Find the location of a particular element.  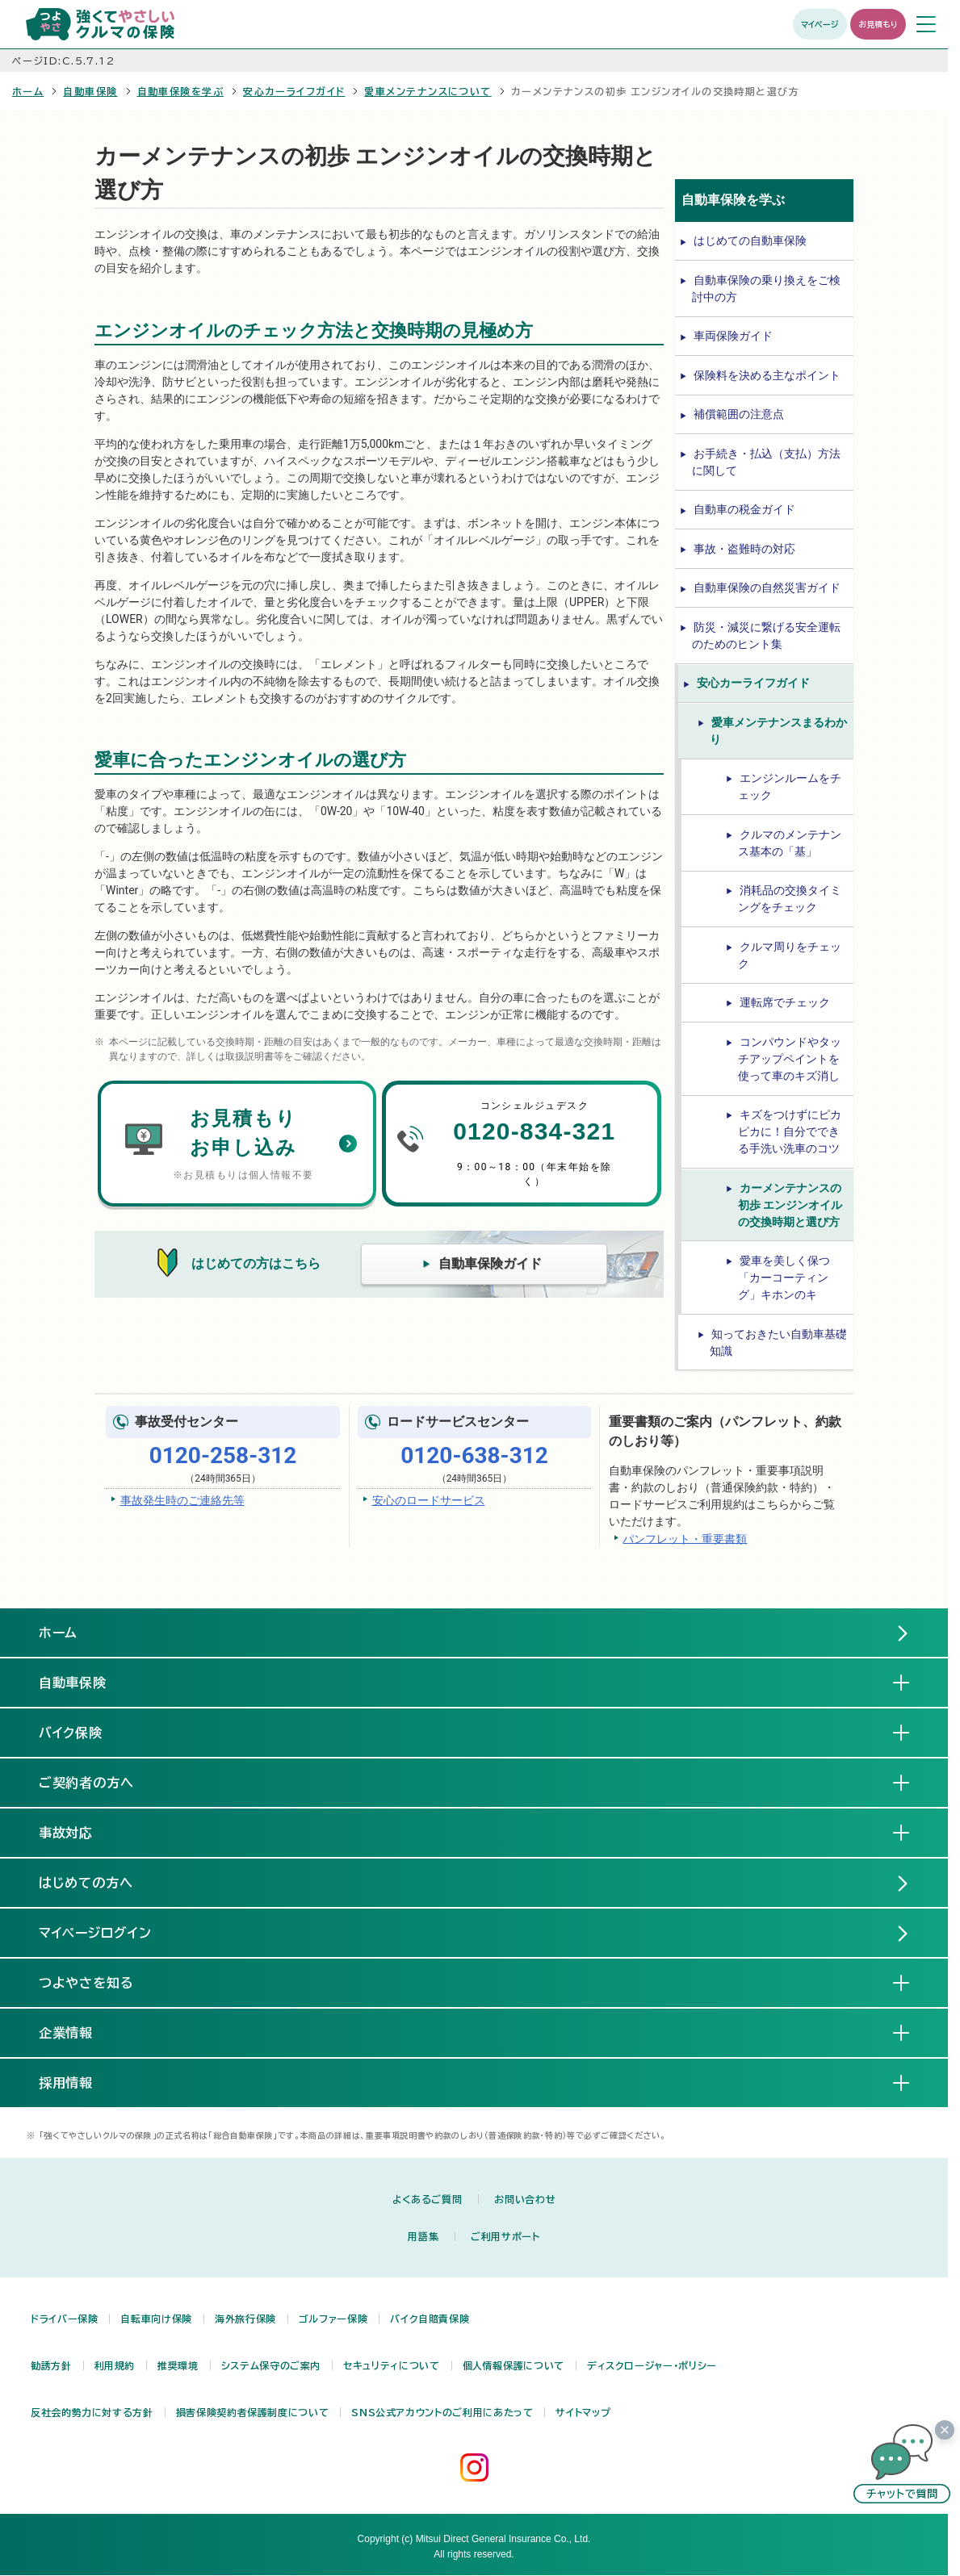

お手続き・払込（支払）方法に関して is located at coordinates (766, 462).